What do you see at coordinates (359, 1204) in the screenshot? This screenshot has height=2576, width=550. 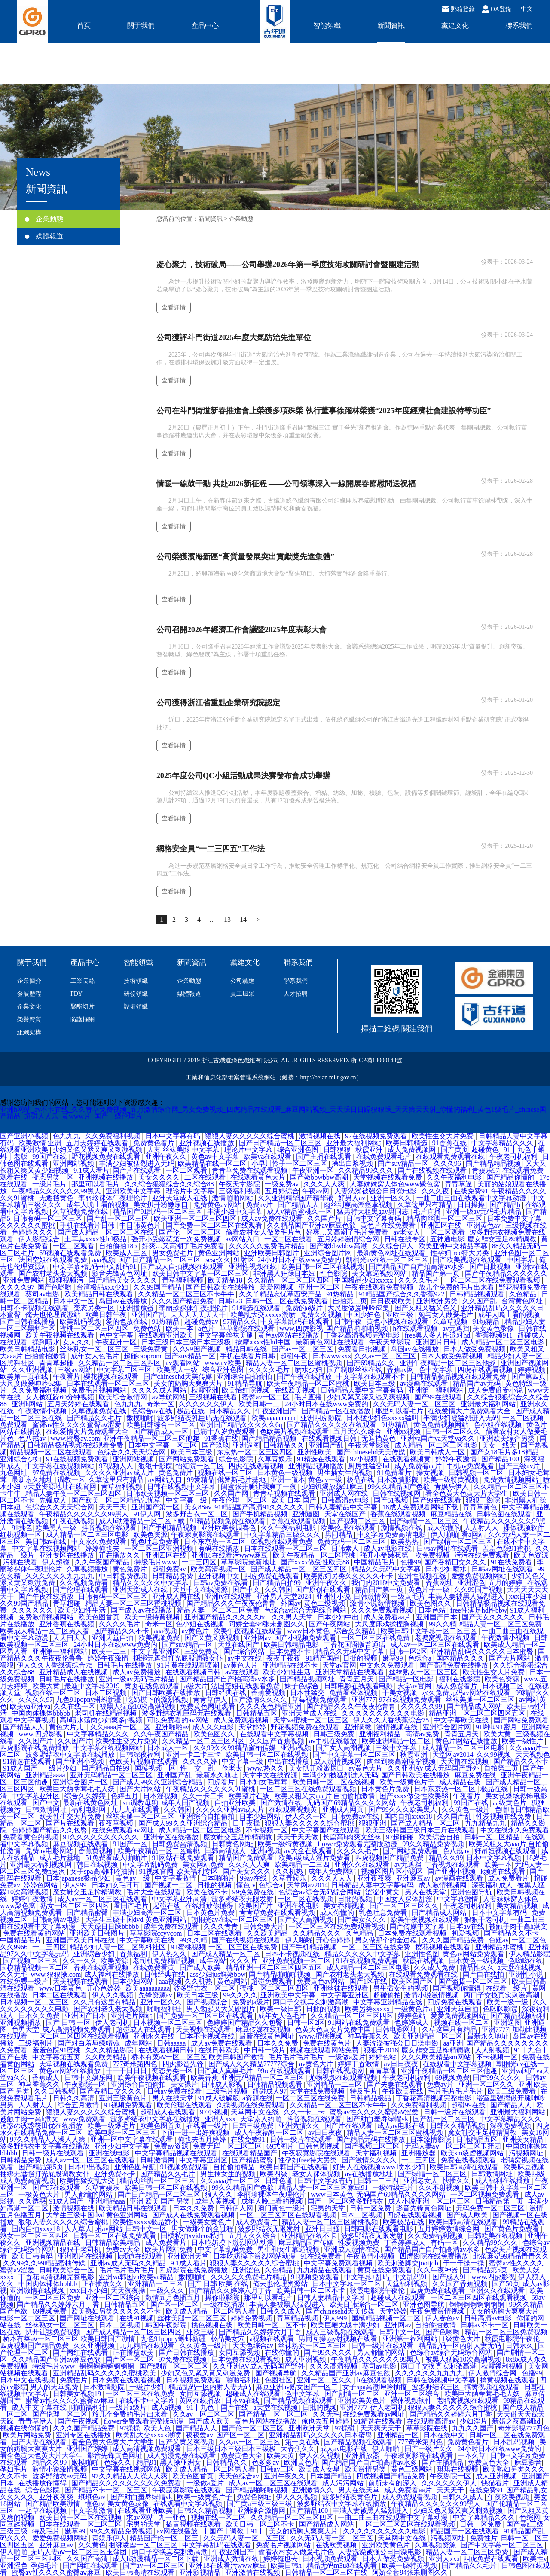 I see `肉丝到爽高潮痉挛视频` at bounding box center [359, 1204].